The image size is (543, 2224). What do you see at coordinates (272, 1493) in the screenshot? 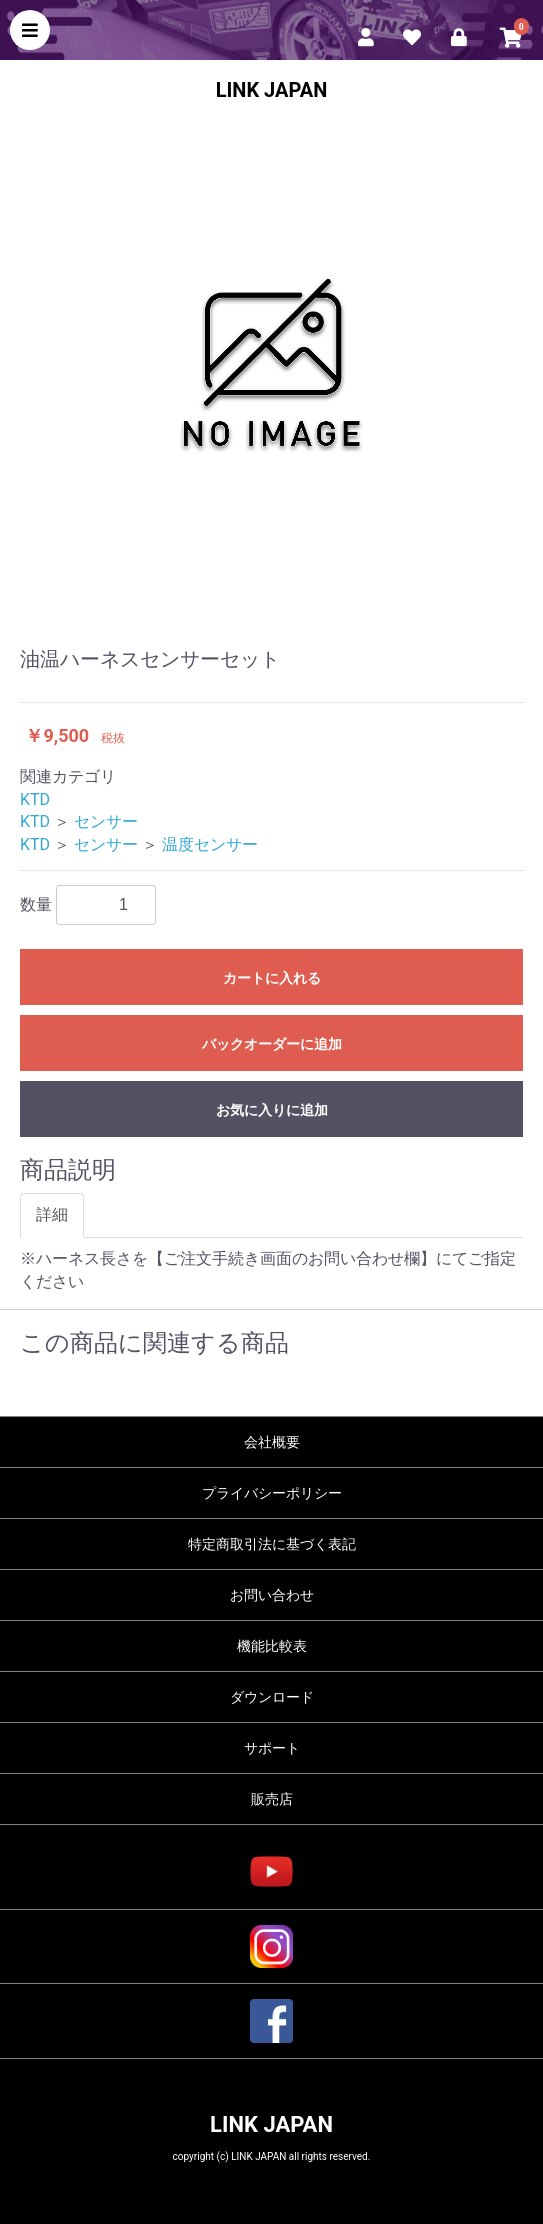
I see `プライバシーポリシー` at bounding box center [272, 1493].